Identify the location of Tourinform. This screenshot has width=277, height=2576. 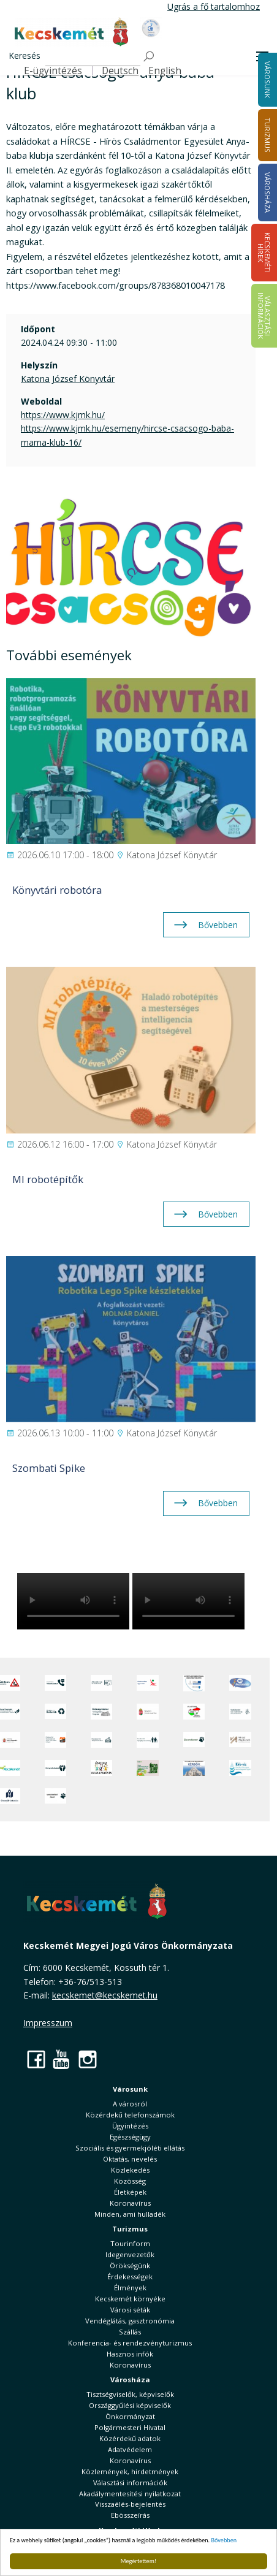
(130, 2243).